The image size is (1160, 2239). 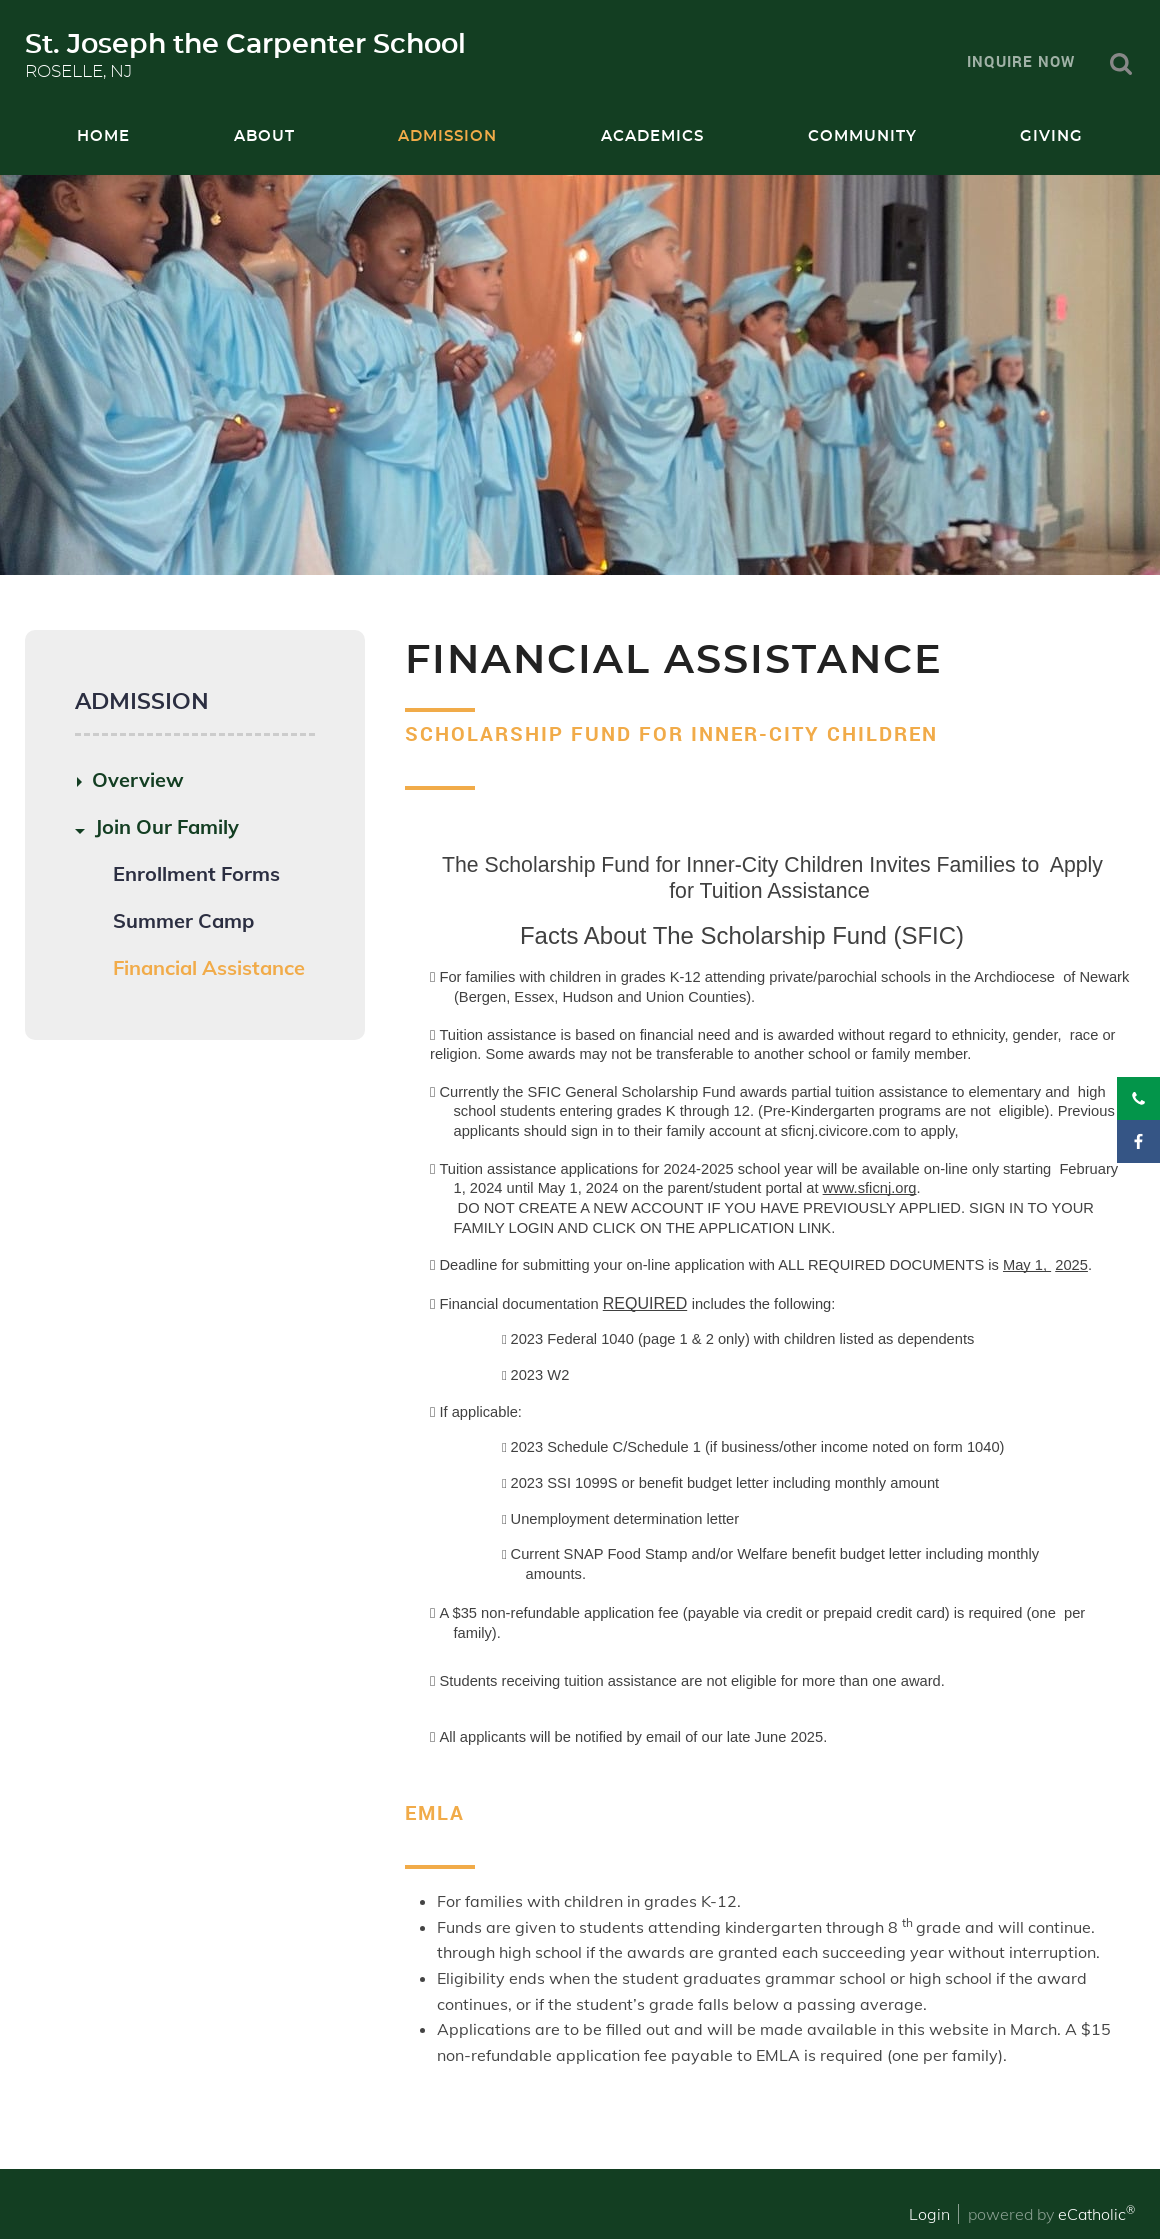 I want to click on Facebook, so click(x=1138, y=1141).